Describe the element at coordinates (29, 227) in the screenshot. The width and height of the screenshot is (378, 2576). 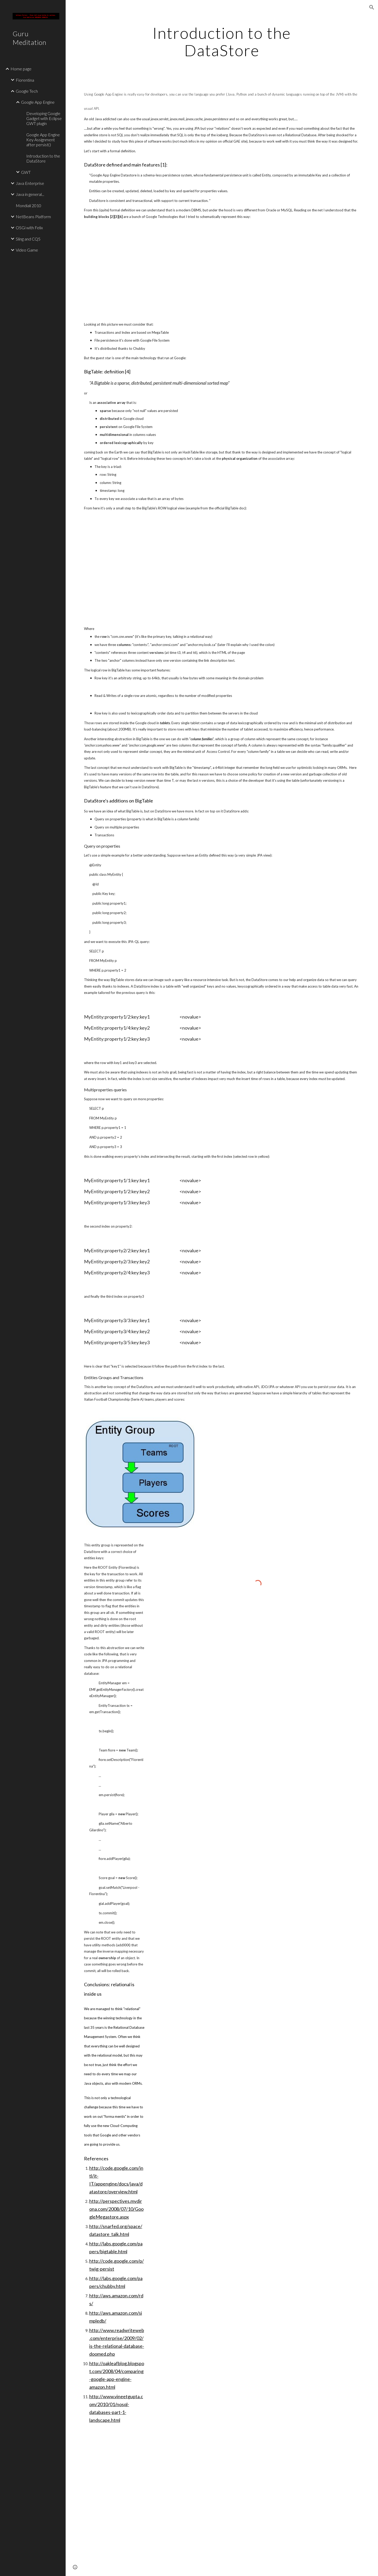
I see `OSGi with Felix [link]` at that location.